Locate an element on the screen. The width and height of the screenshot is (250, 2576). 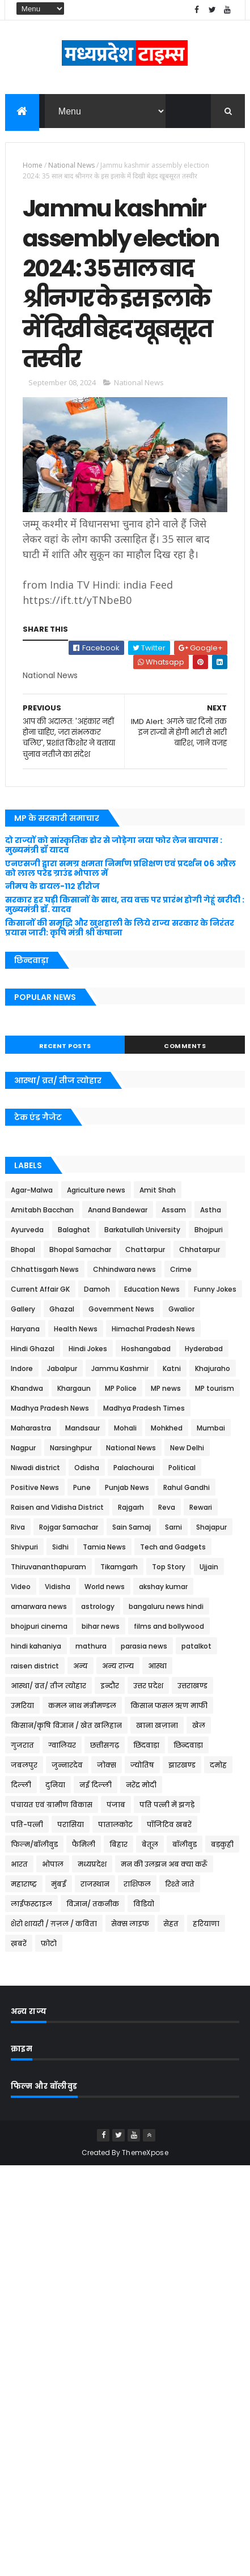
पति पत्नी में झगड़े is located at coordinates (166, 1804).